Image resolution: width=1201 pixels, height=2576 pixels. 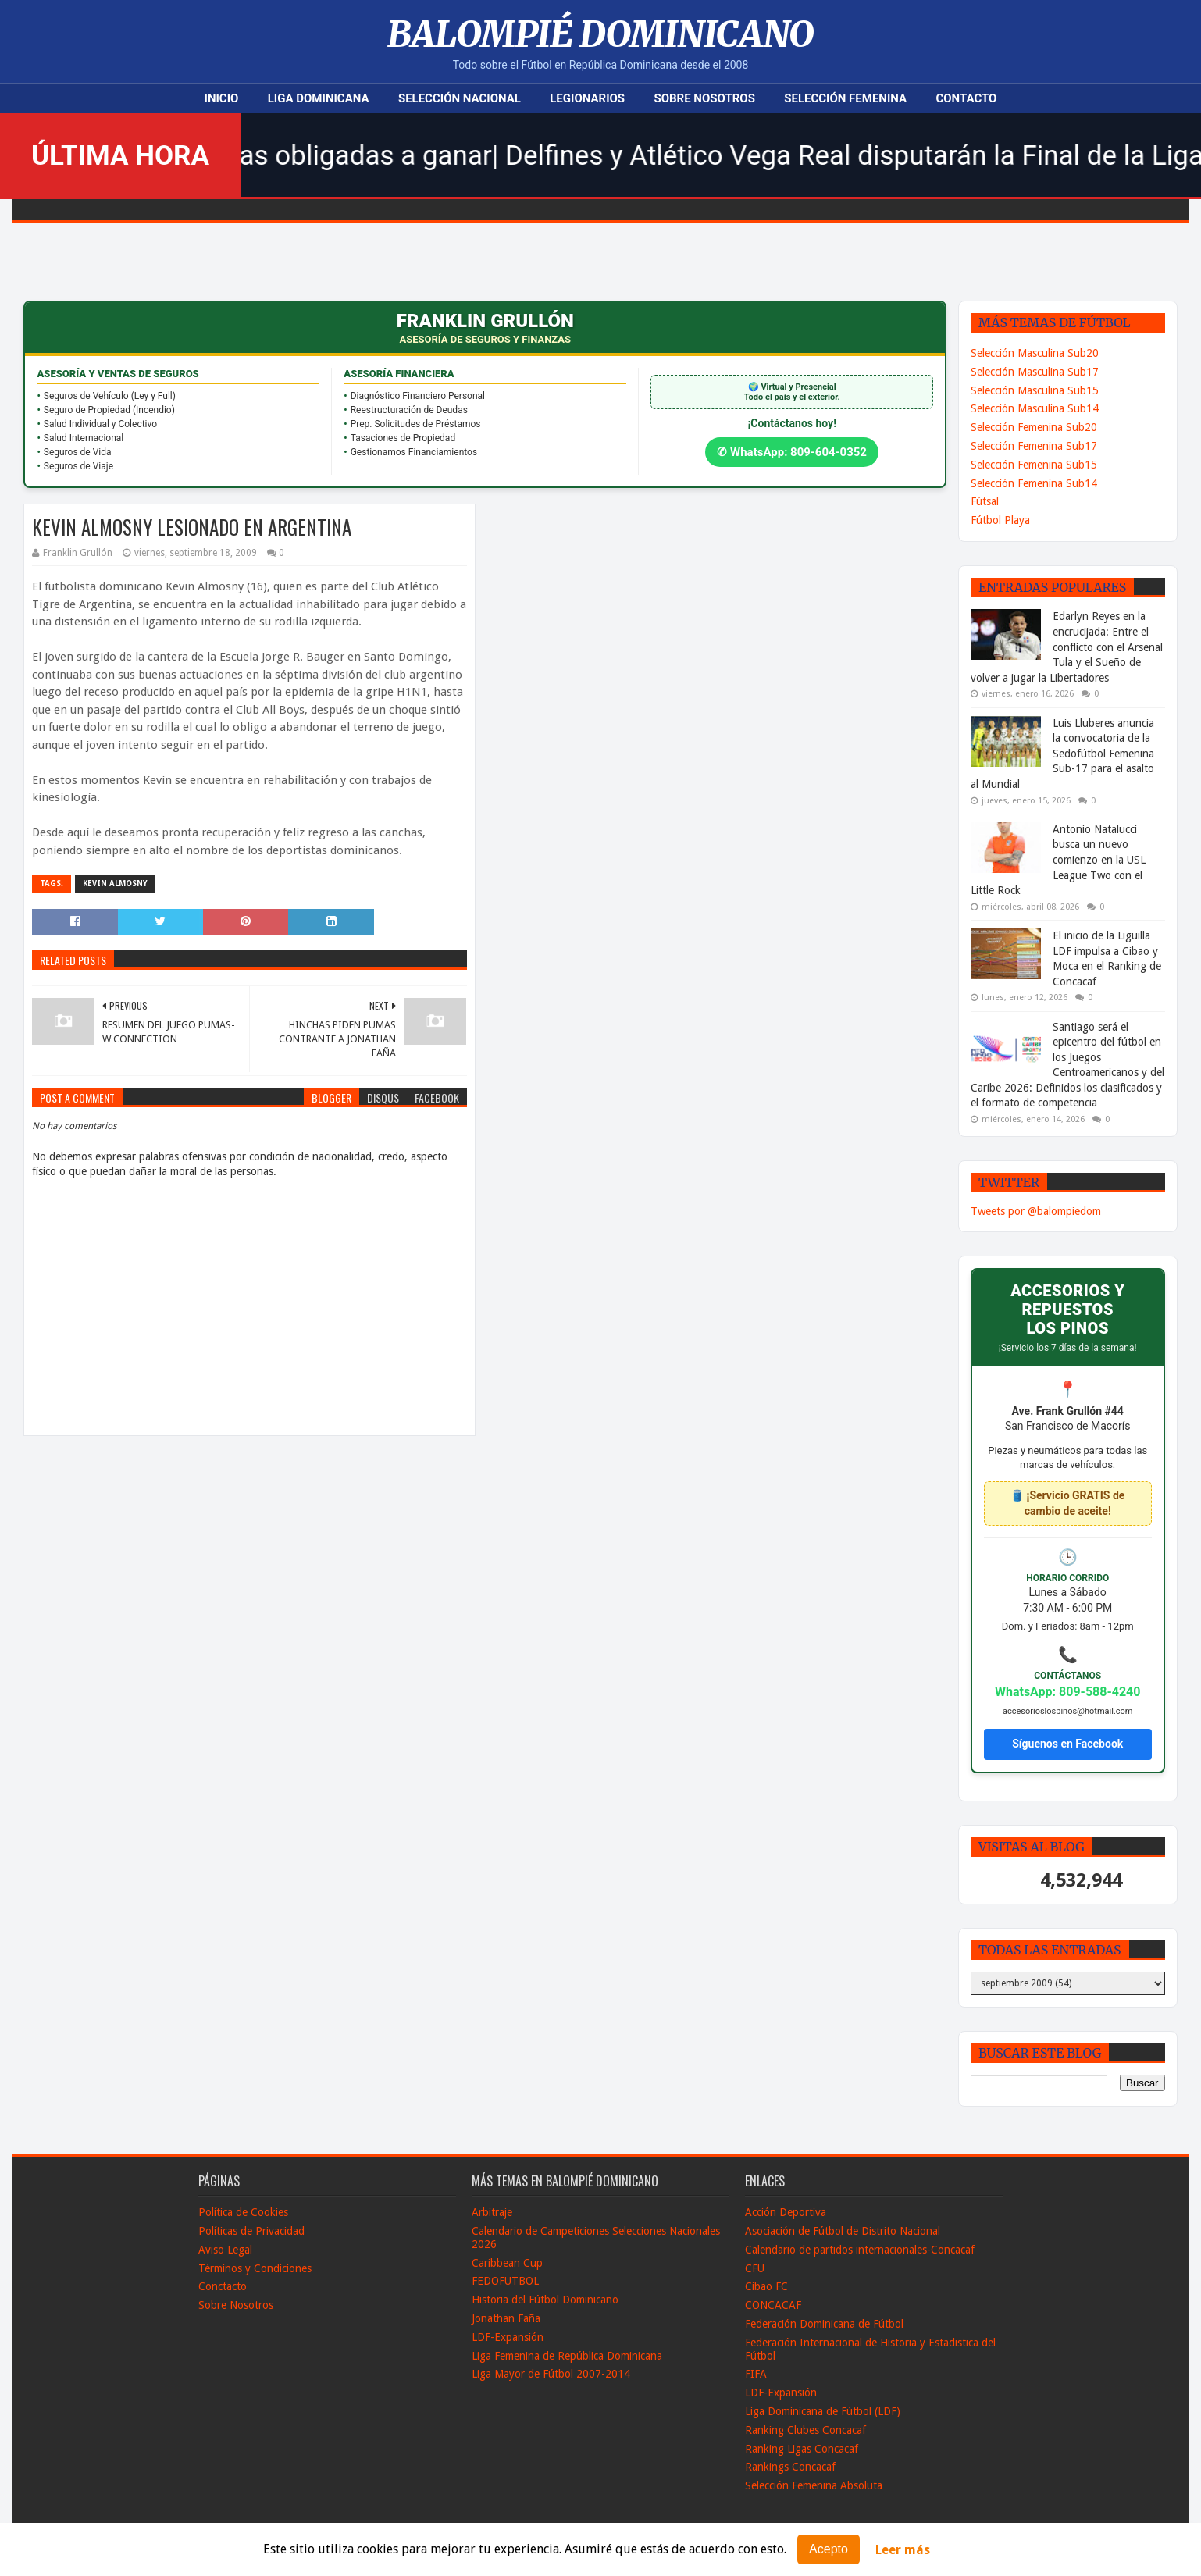 What do you see at coordinates (860, 2249) in the screenshot?
I see `Calendario de partidos internacionales-Concacaf` at bounding box center [860, 2249].